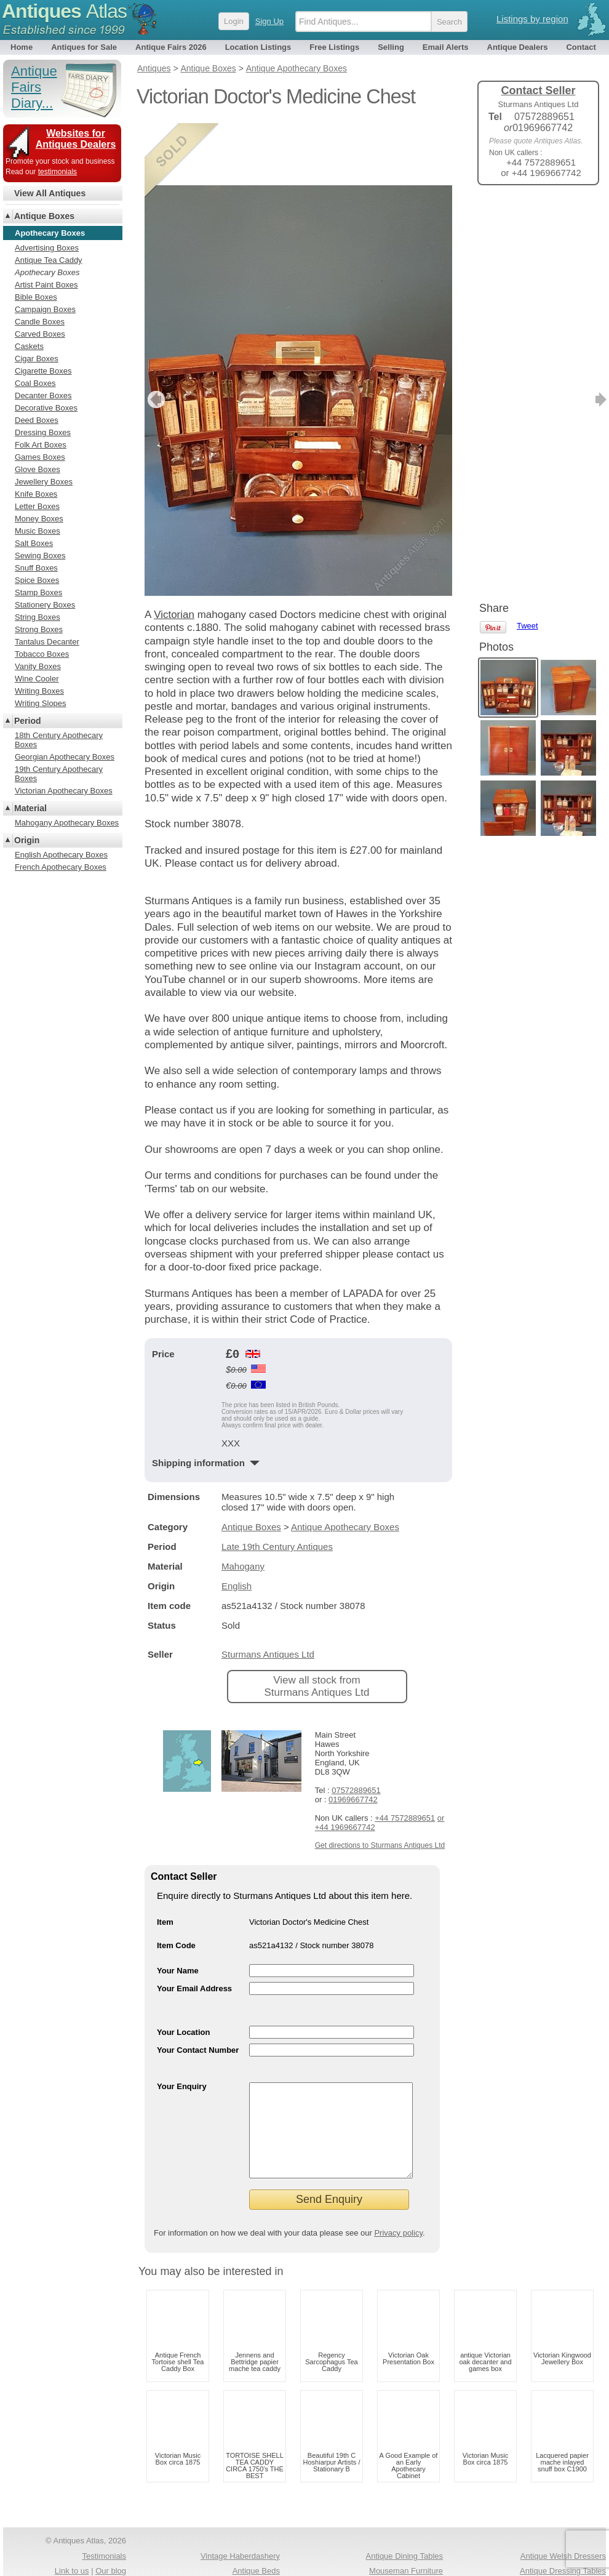  Describe the element at coordinates (563, 2527) in the screenshot. I see `Antique Dressing Tables` at that location.